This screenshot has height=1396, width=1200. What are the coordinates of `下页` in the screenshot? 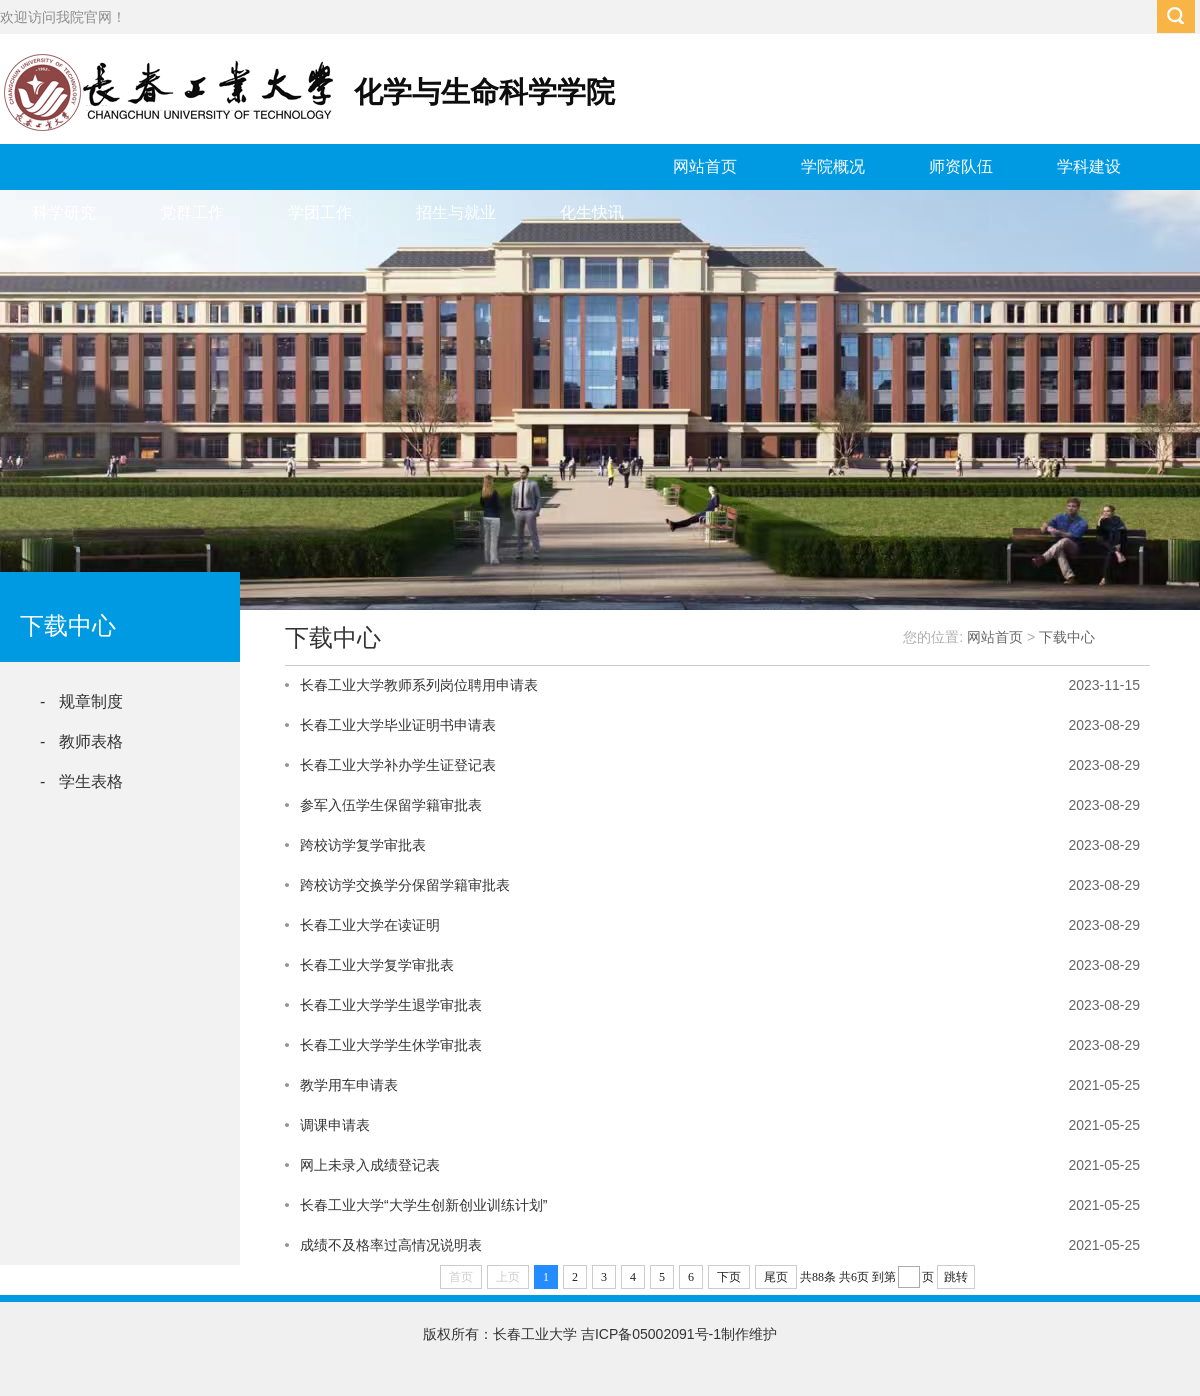 It's located at (729, 1277).